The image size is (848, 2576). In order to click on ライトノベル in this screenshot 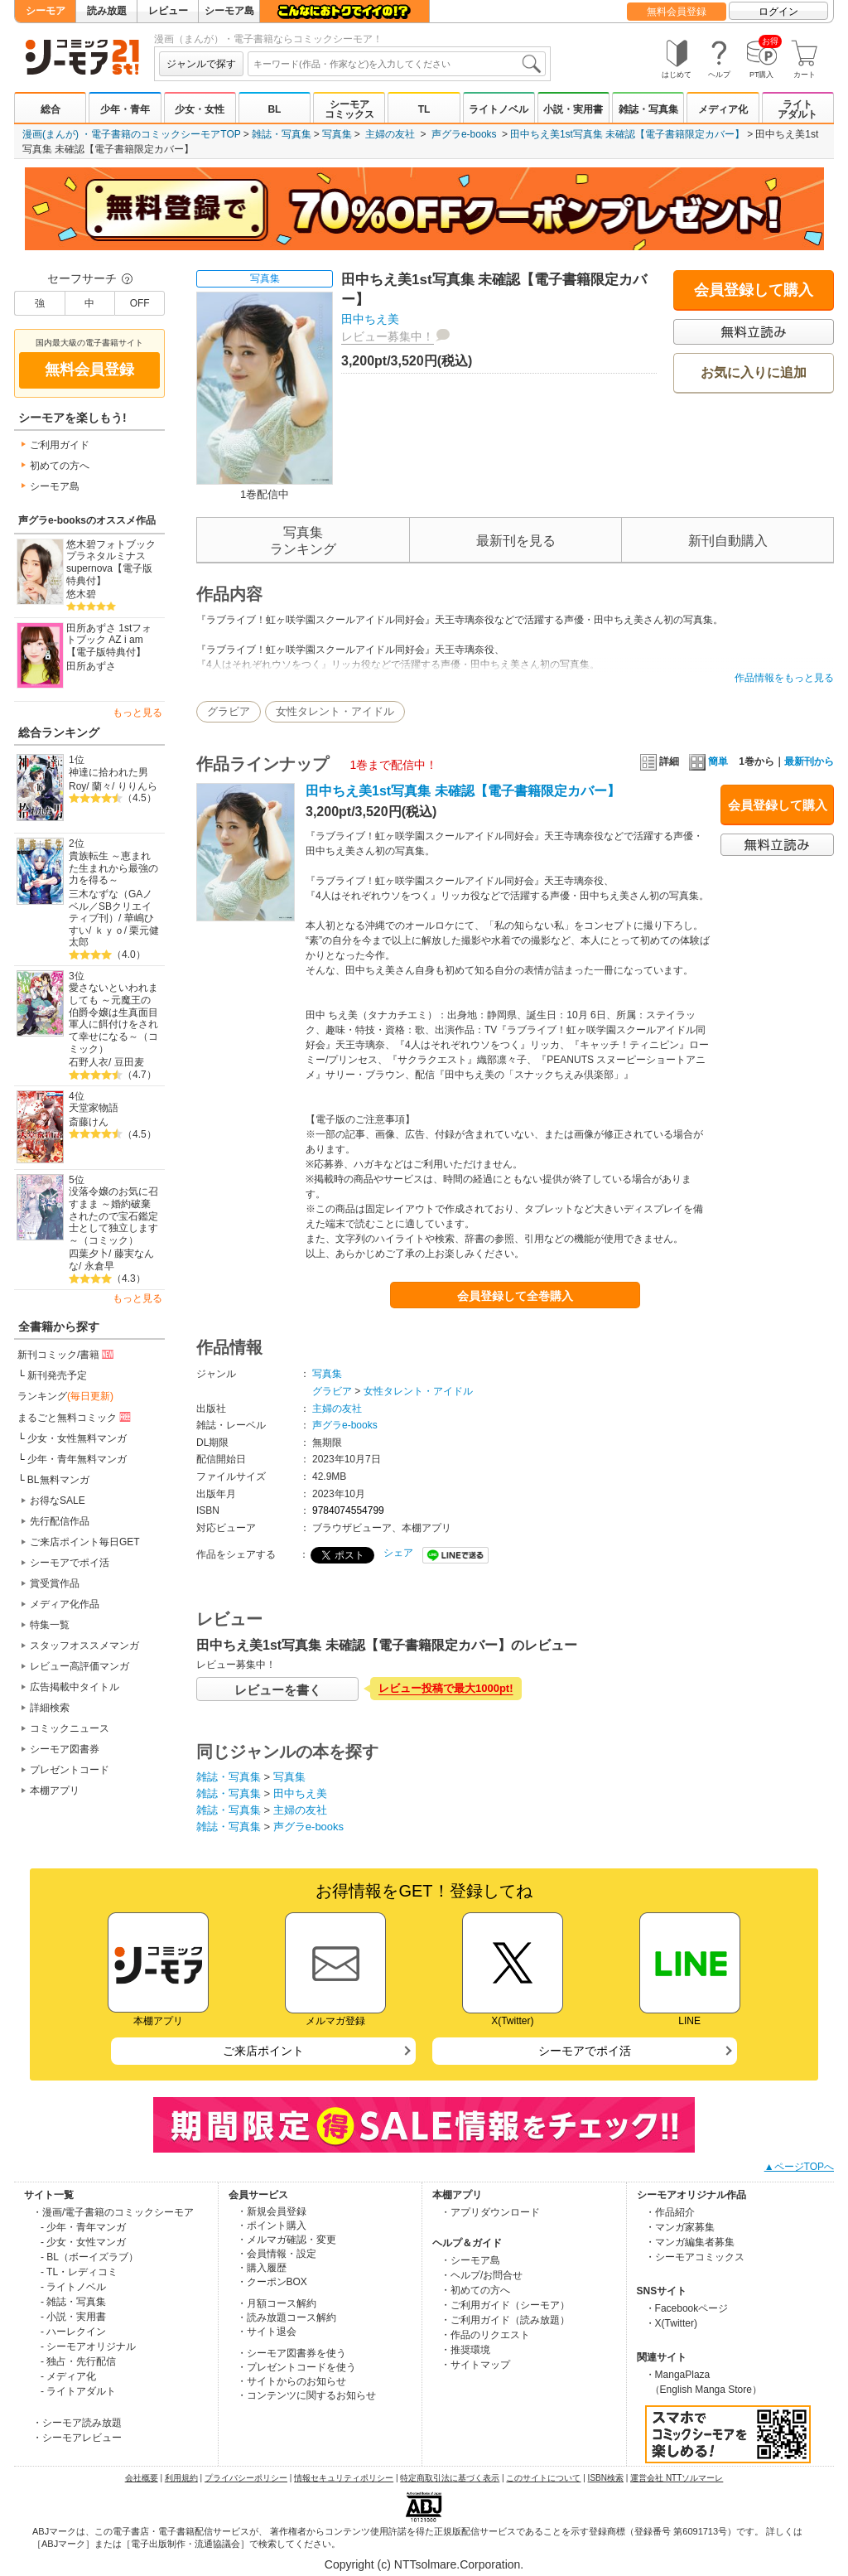, I will do `click(498, 109)`.